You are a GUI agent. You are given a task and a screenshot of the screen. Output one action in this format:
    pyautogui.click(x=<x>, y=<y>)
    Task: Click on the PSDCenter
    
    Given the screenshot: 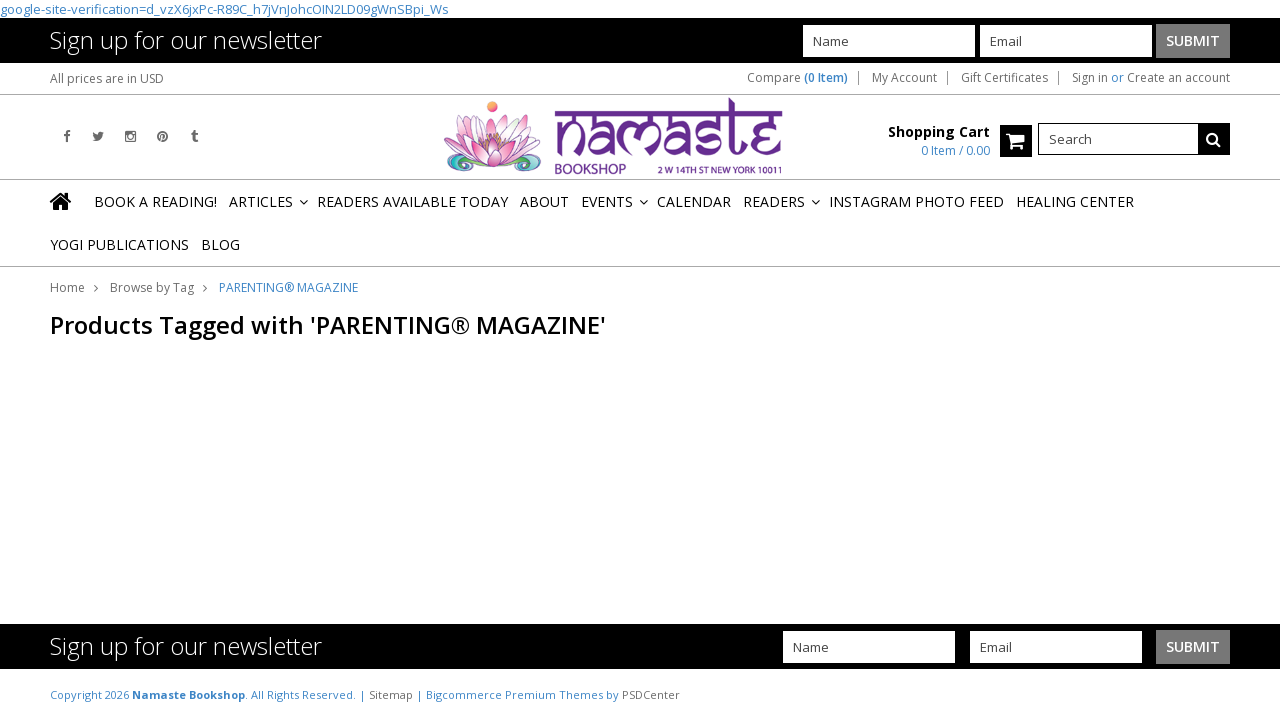 What is the action you would take?
    pyautogui.click(x=651, y=694)
    